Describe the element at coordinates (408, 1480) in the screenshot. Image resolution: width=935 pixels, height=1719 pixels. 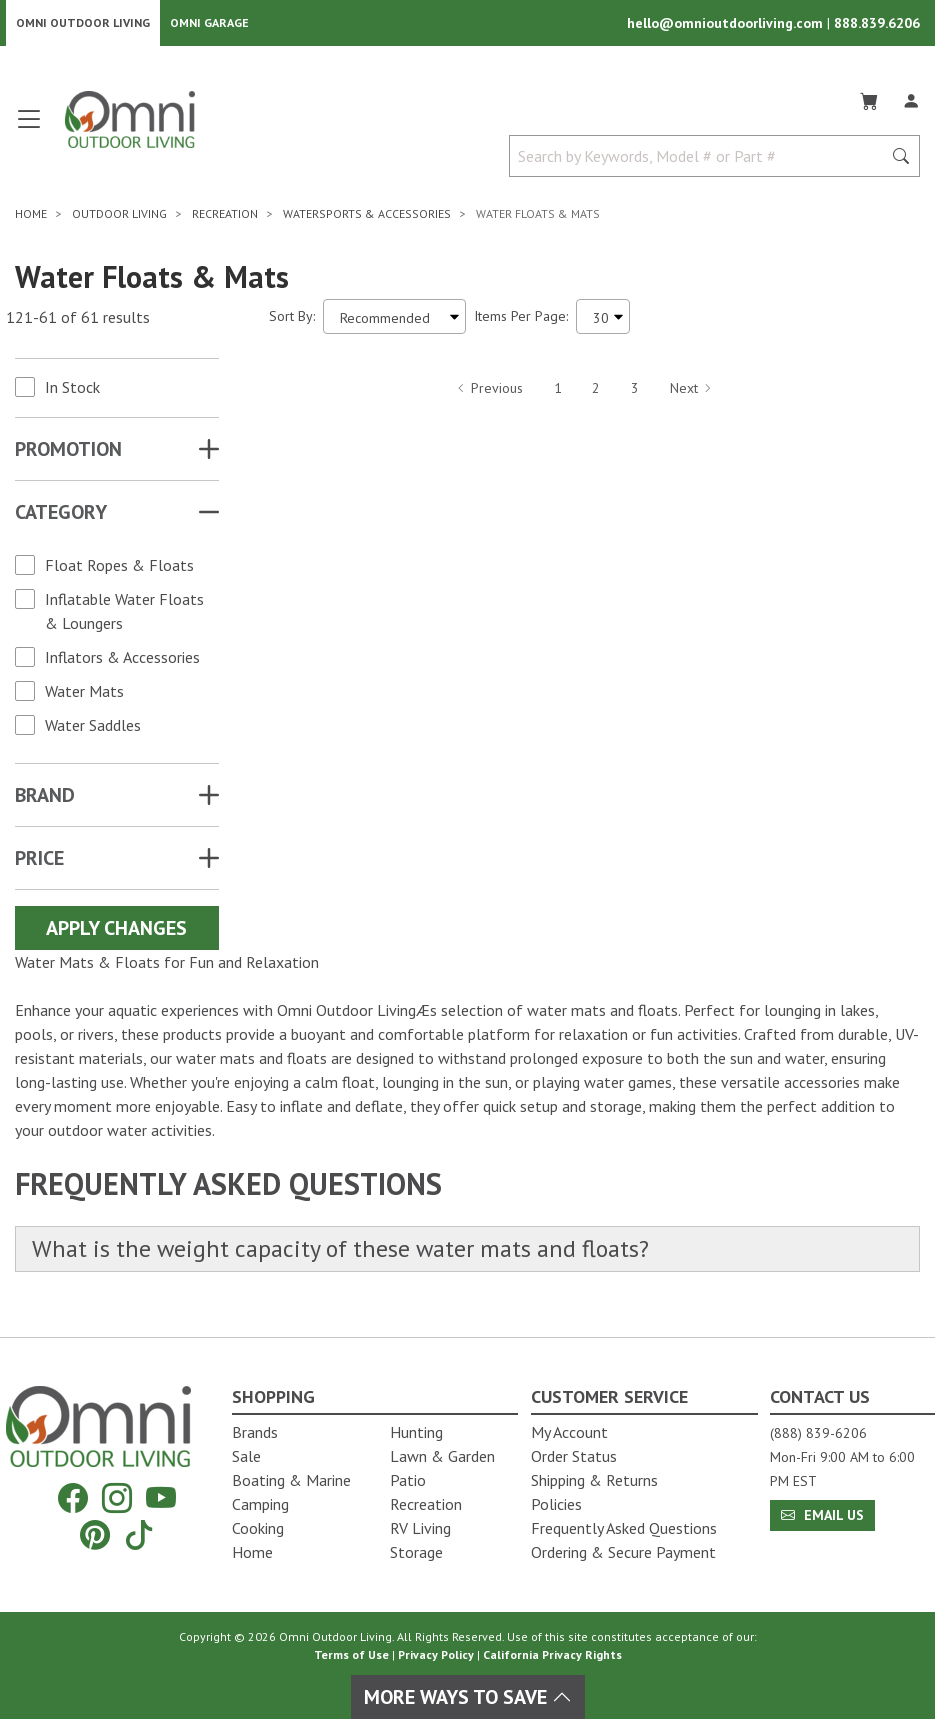
I see `Patio` at that location.